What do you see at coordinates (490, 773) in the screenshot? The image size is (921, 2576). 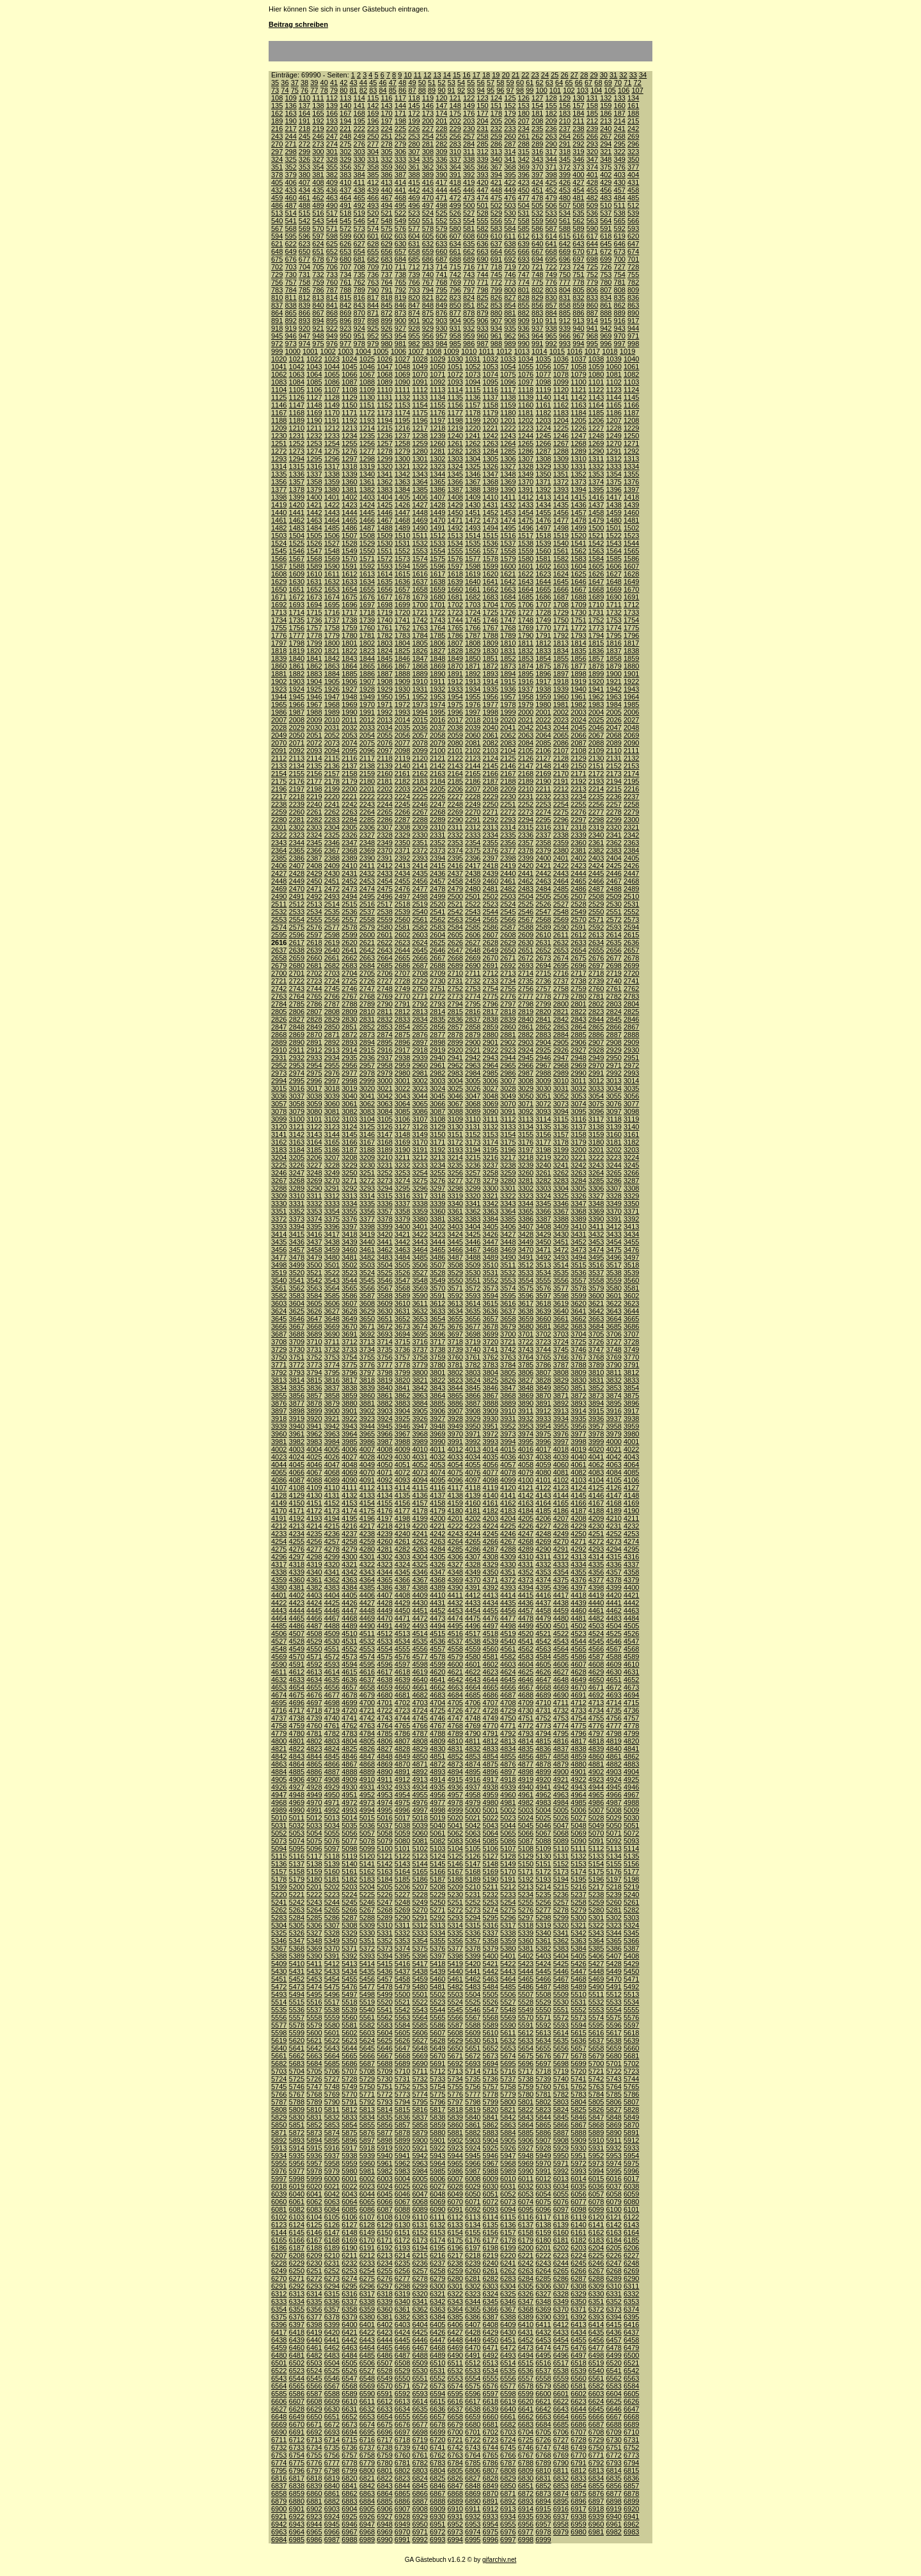 I see `2166` at bounding box center [490, 773].